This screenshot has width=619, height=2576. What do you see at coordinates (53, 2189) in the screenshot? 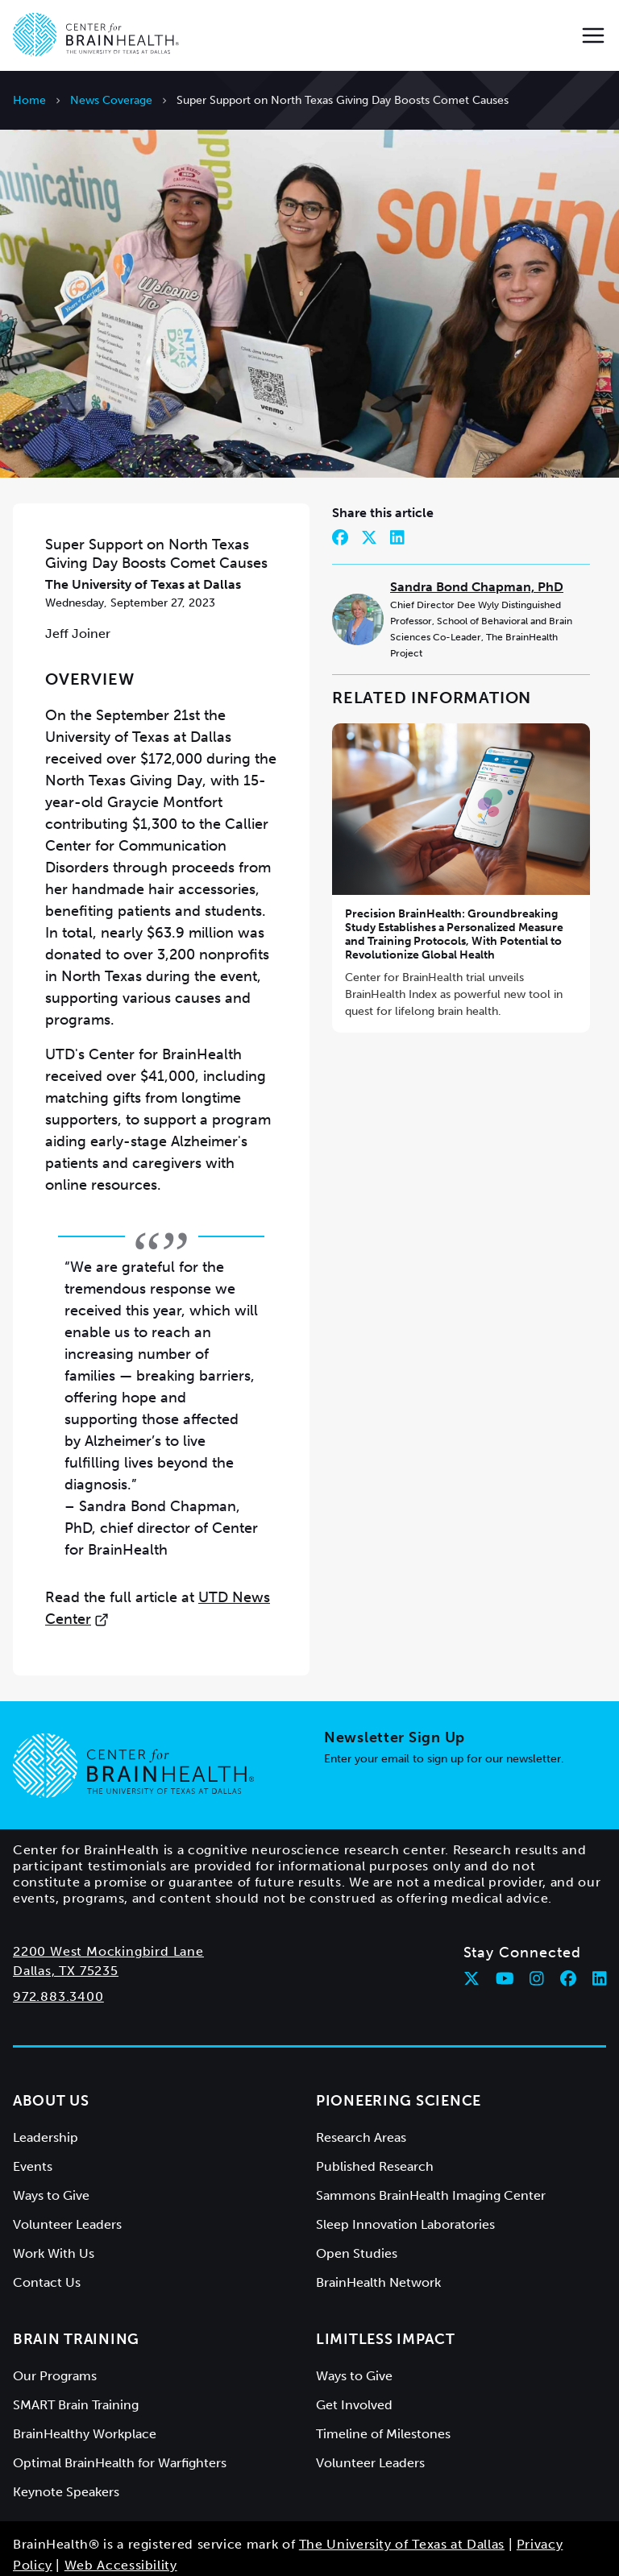
I see `Work With Us` at bounding box center [53, 2189].